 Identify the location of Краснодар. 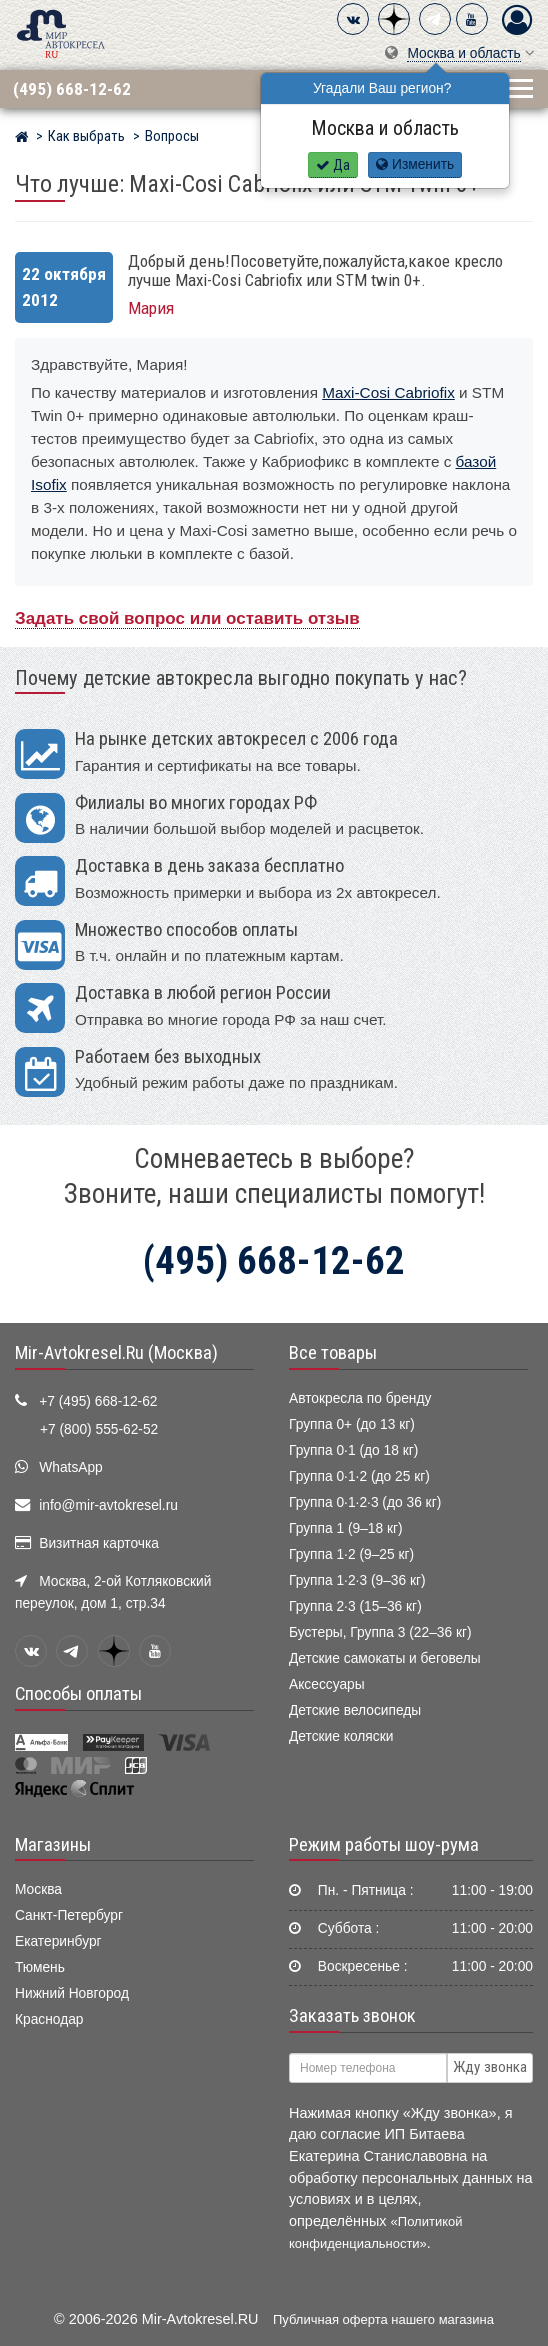
(49, 2019).